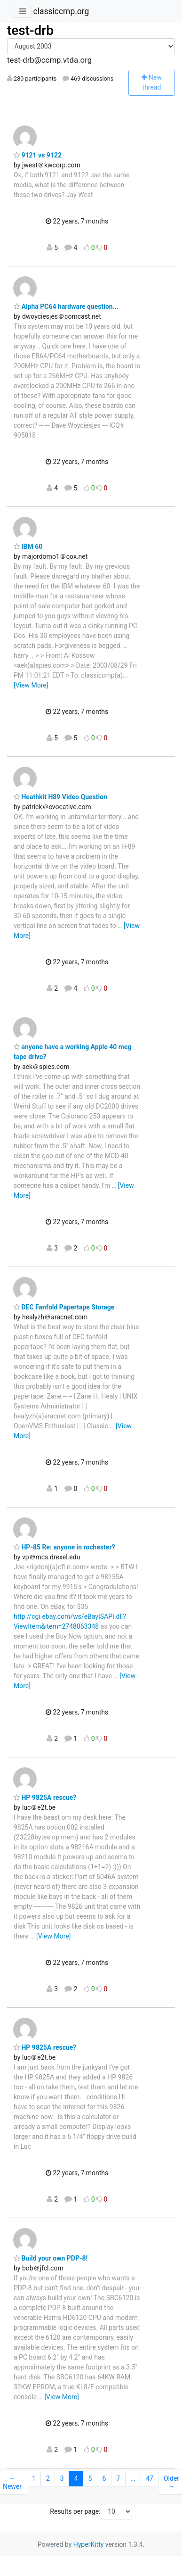 The height and width of the screenshot is (2576, 182). Describe the element at coordinates (28, 546) in the screenshot. I see `IBM 60` at that location.